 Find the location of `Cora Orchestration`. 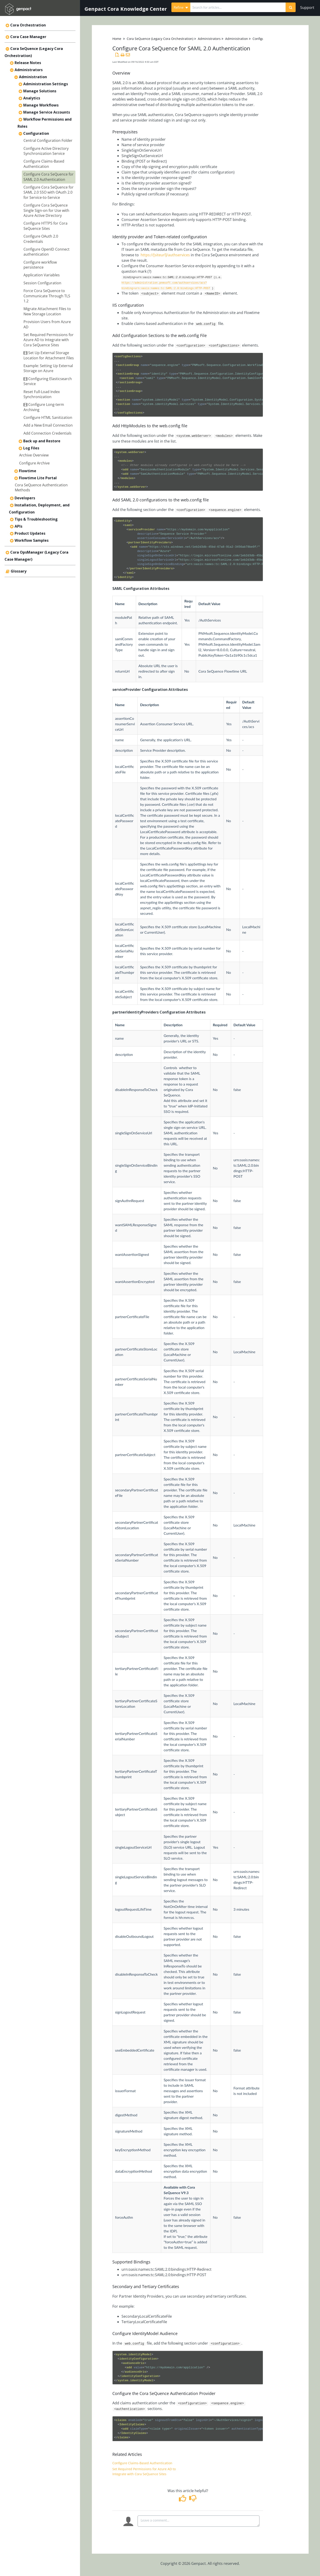

Cora Orchestration is located at coordinates (28, 25).